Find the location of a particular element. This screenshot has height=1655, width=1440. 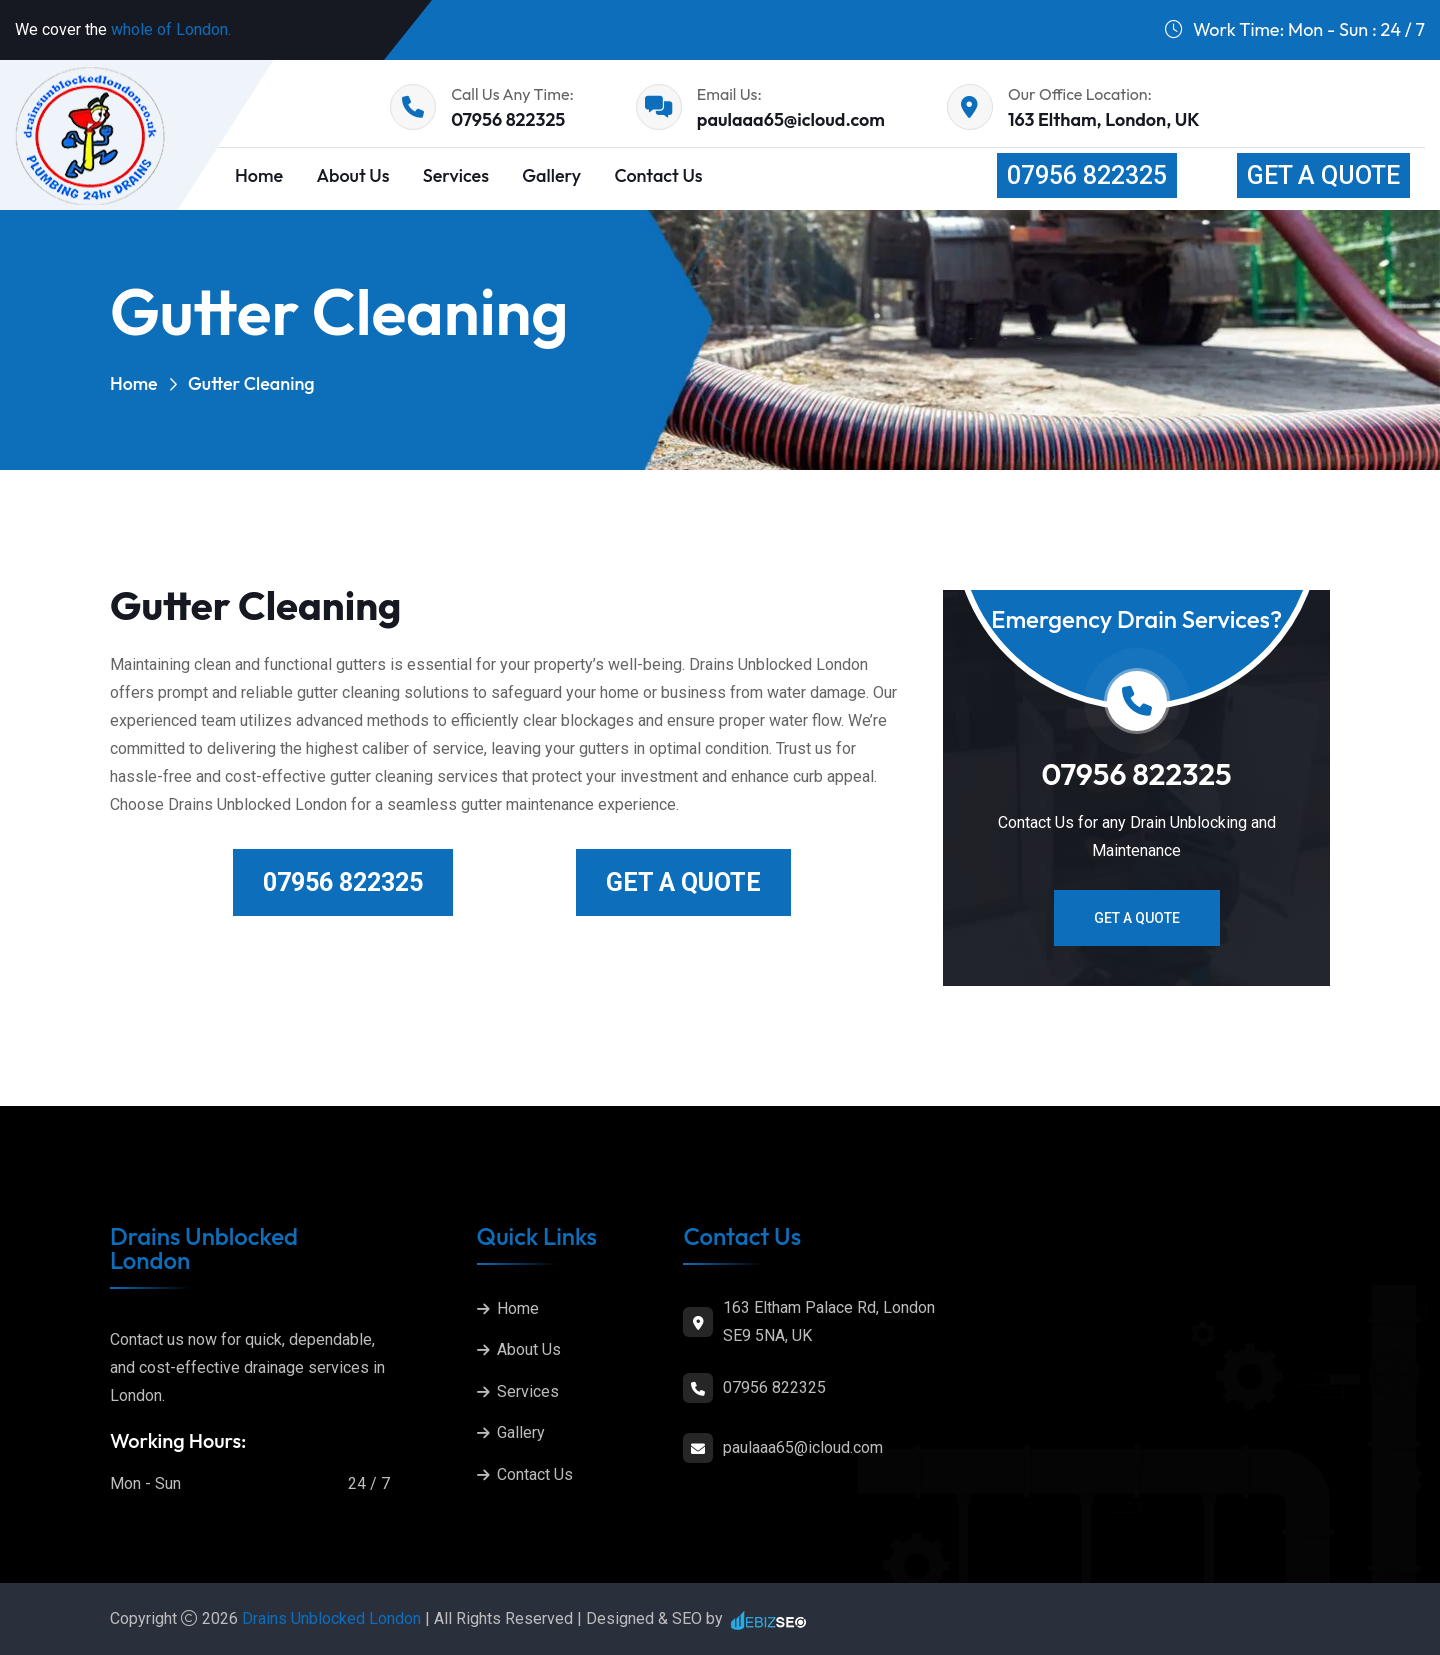

About Us is located at coordinates (352, 175).